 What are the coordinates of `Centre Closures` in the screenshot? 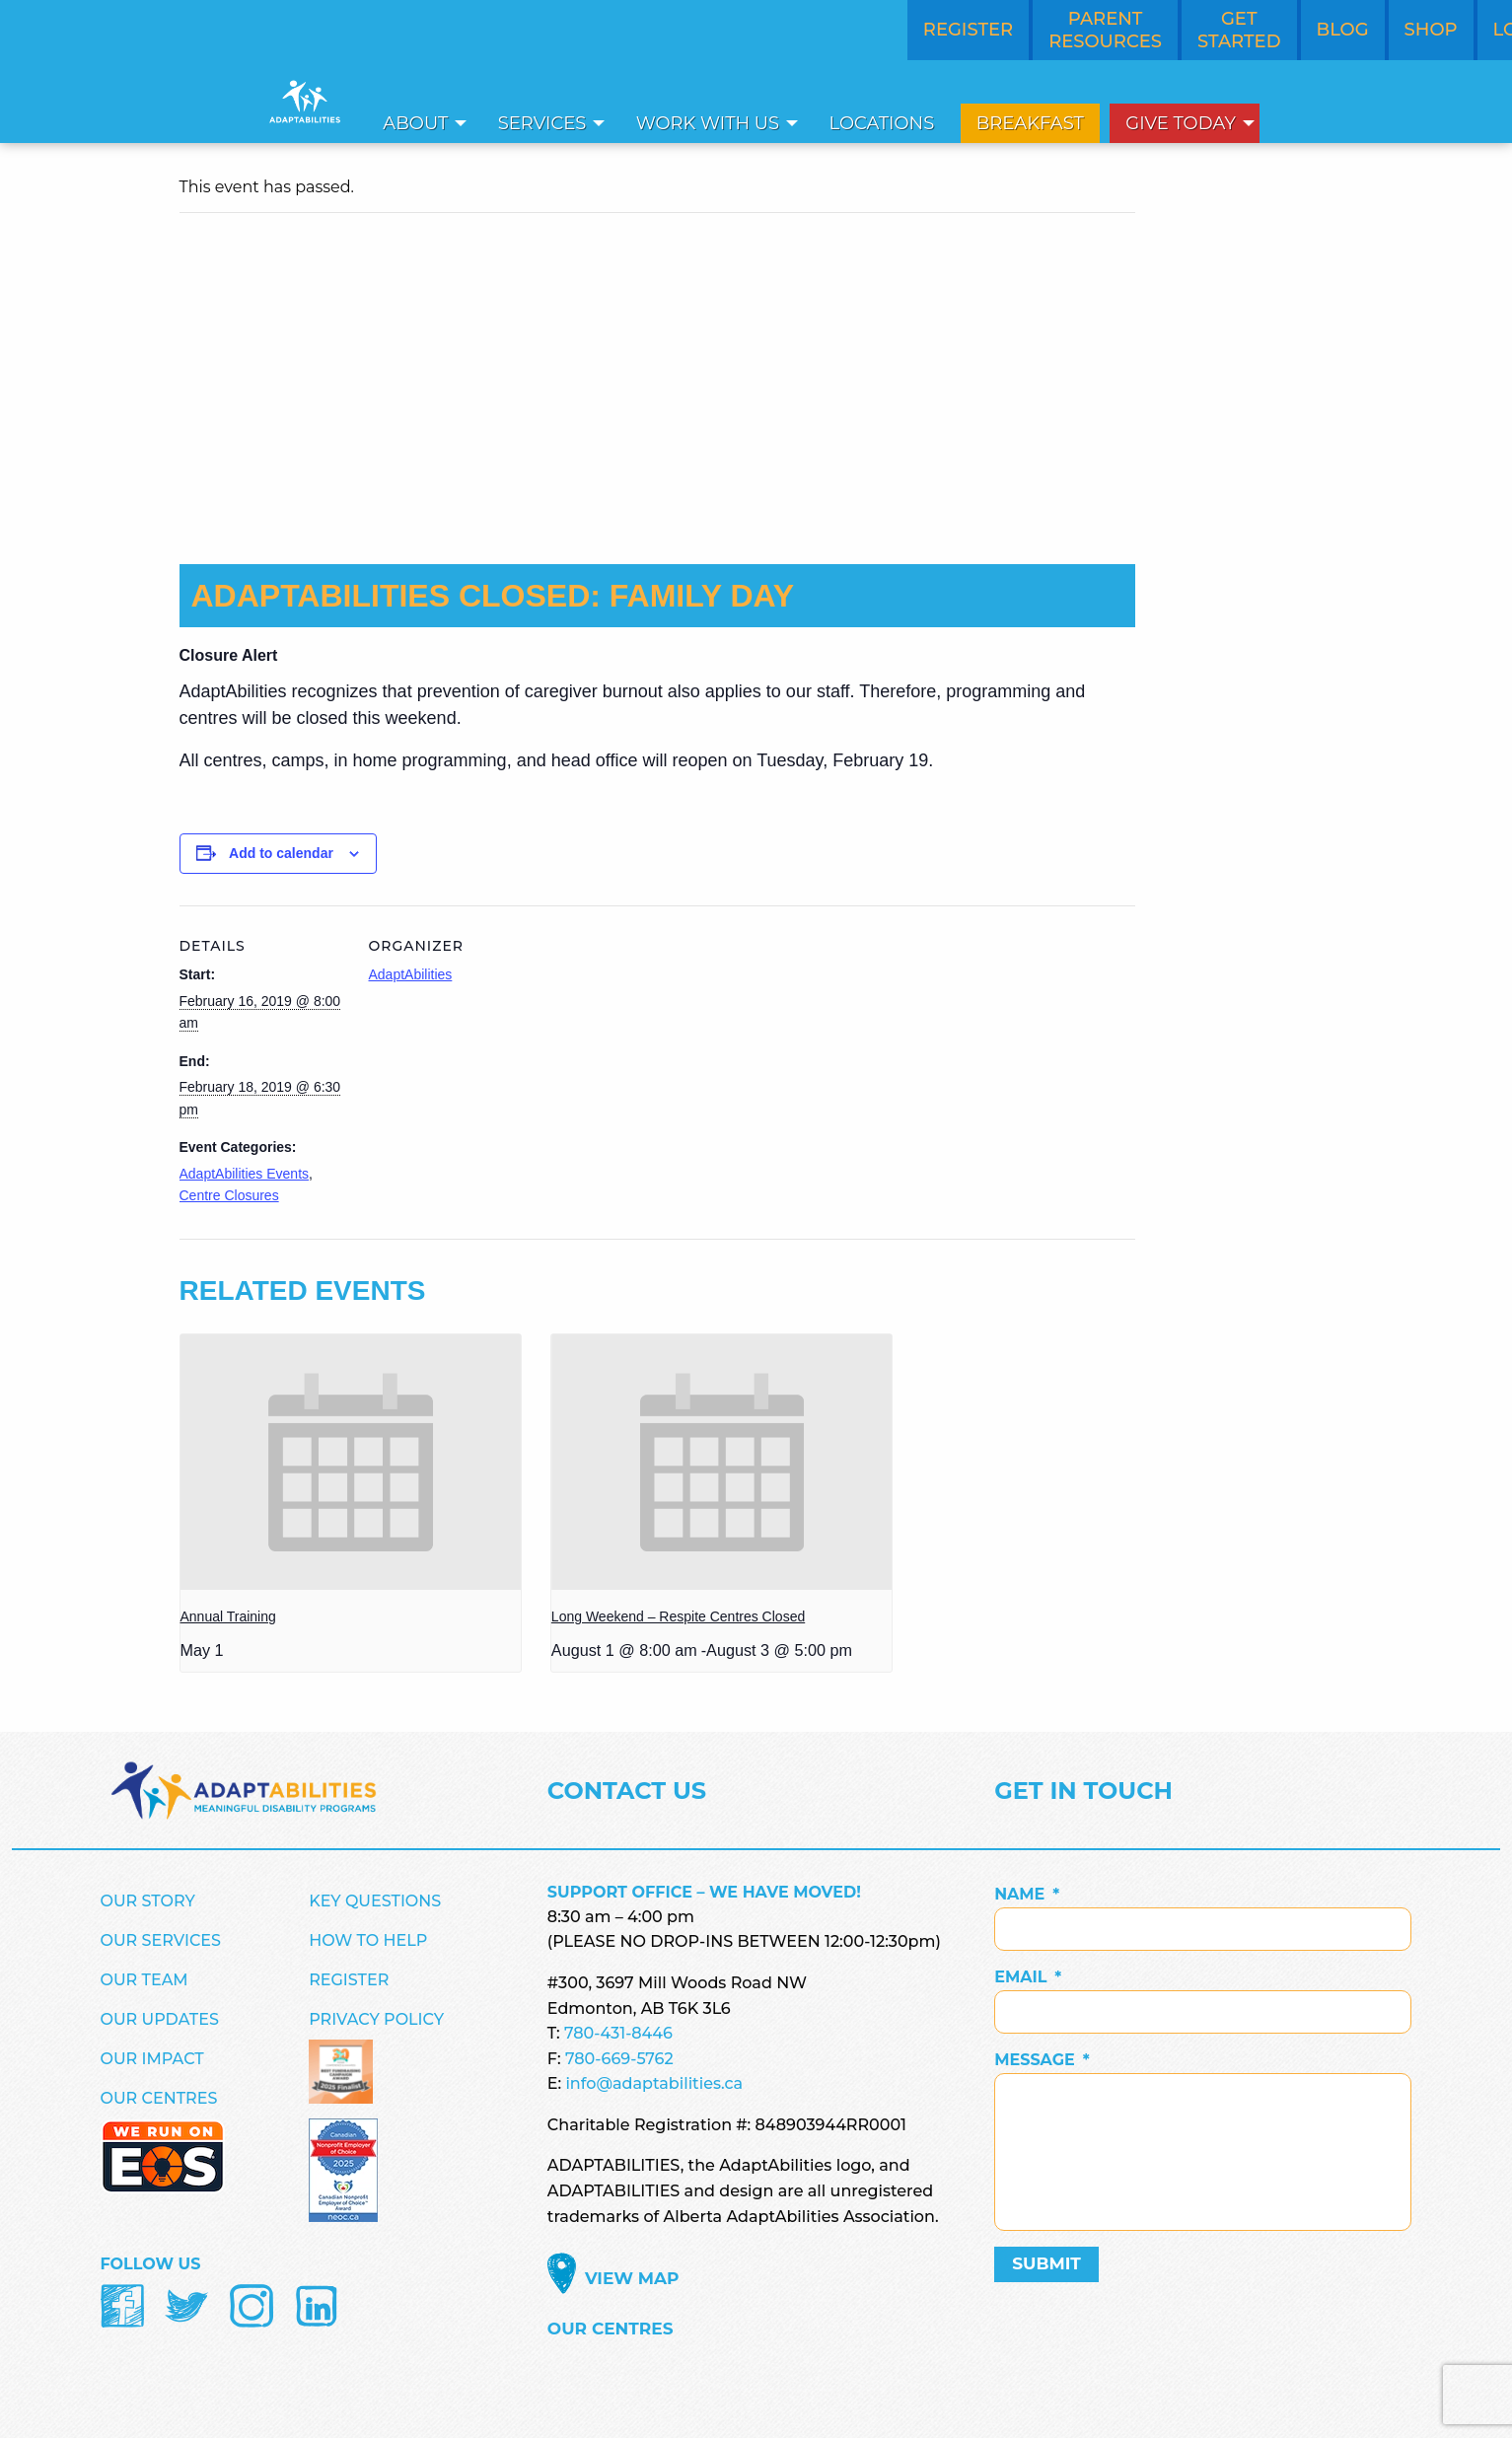 It's located at (229, 1195).